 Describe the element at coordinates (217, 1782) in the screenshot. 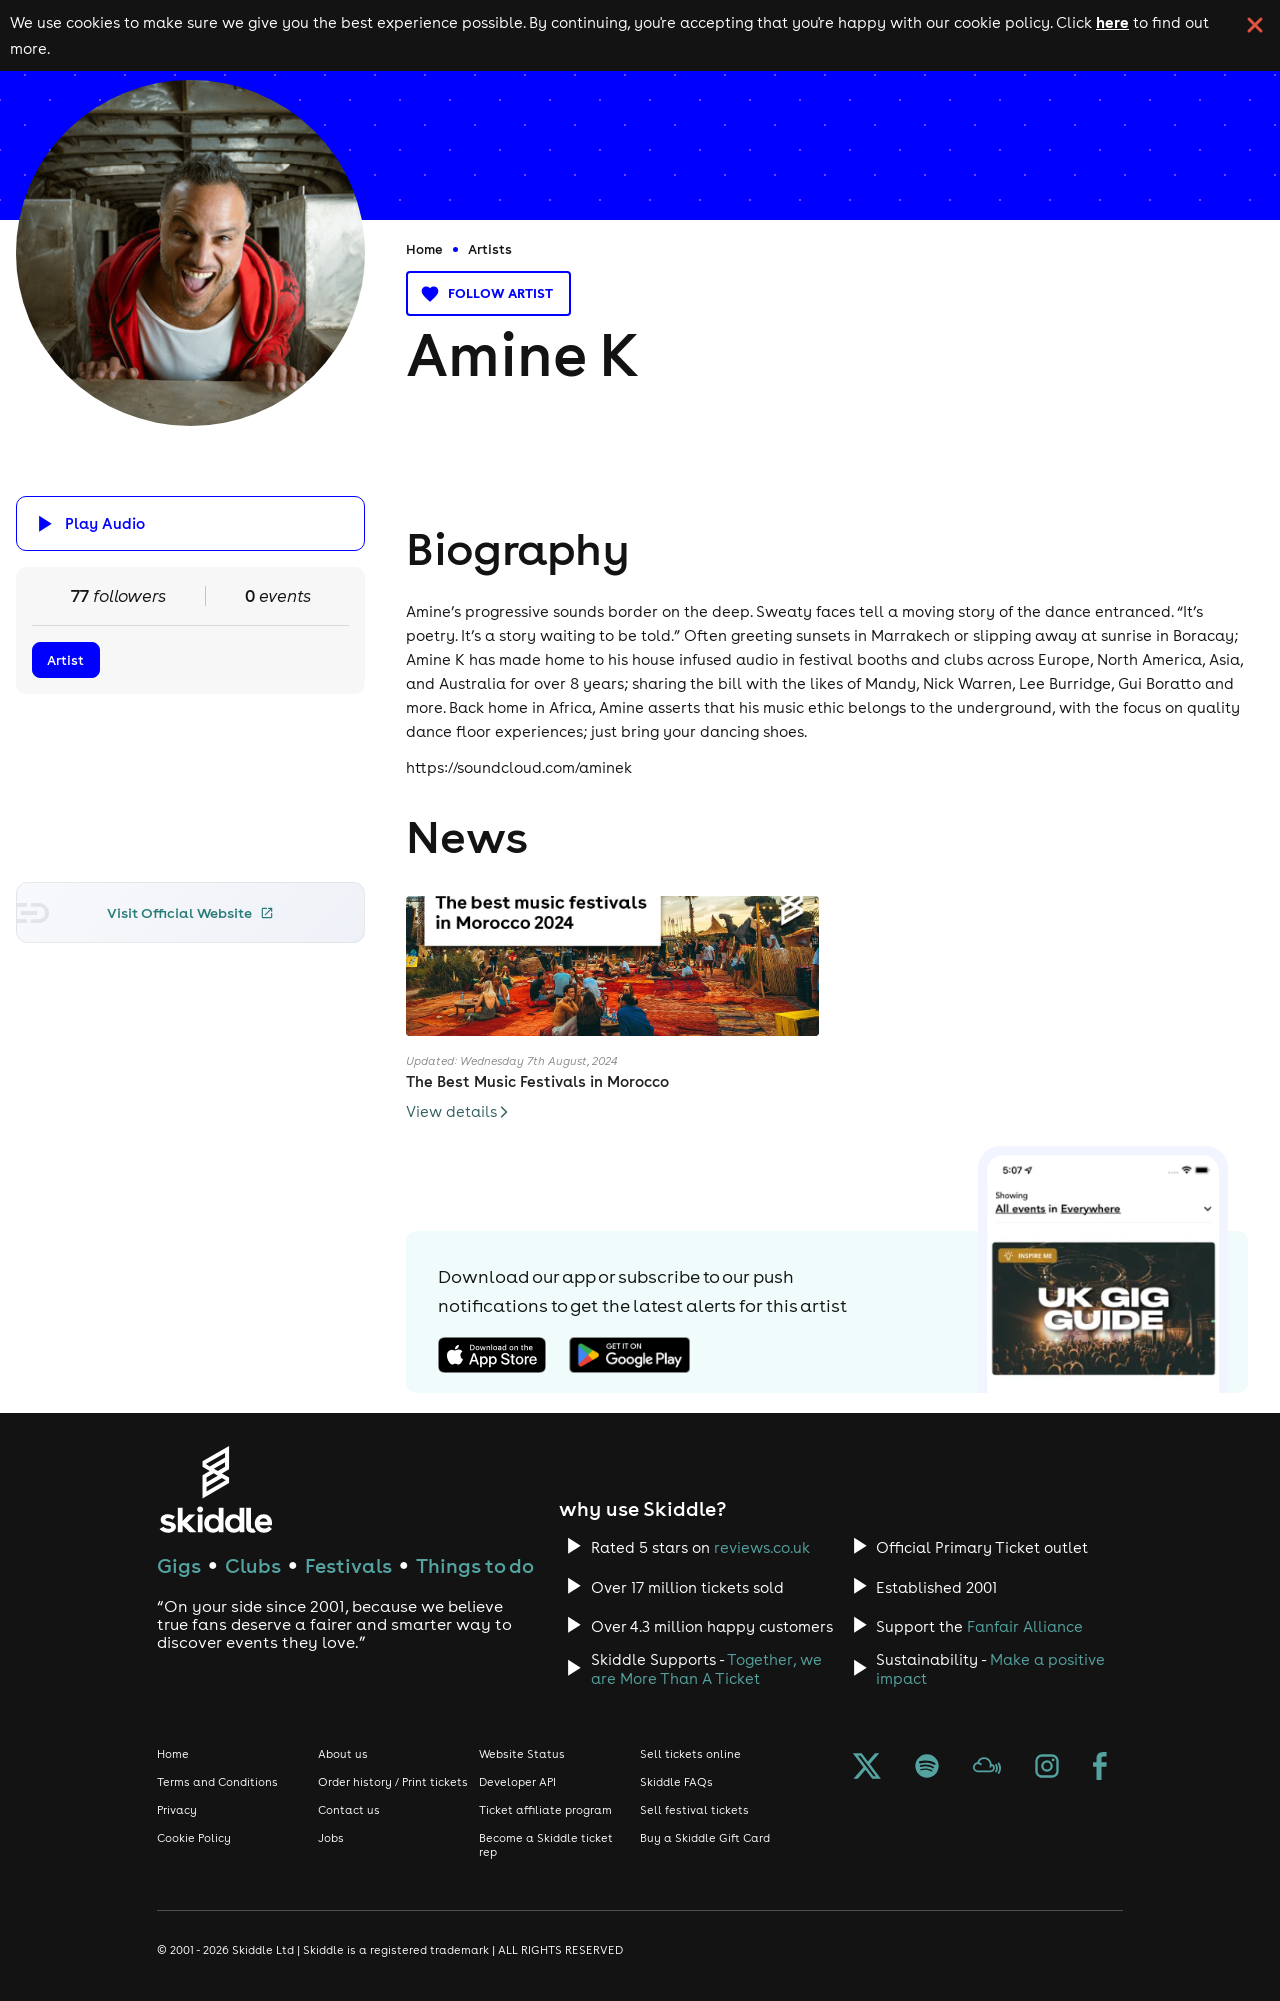

I see `Terms and Conditions` at that location.